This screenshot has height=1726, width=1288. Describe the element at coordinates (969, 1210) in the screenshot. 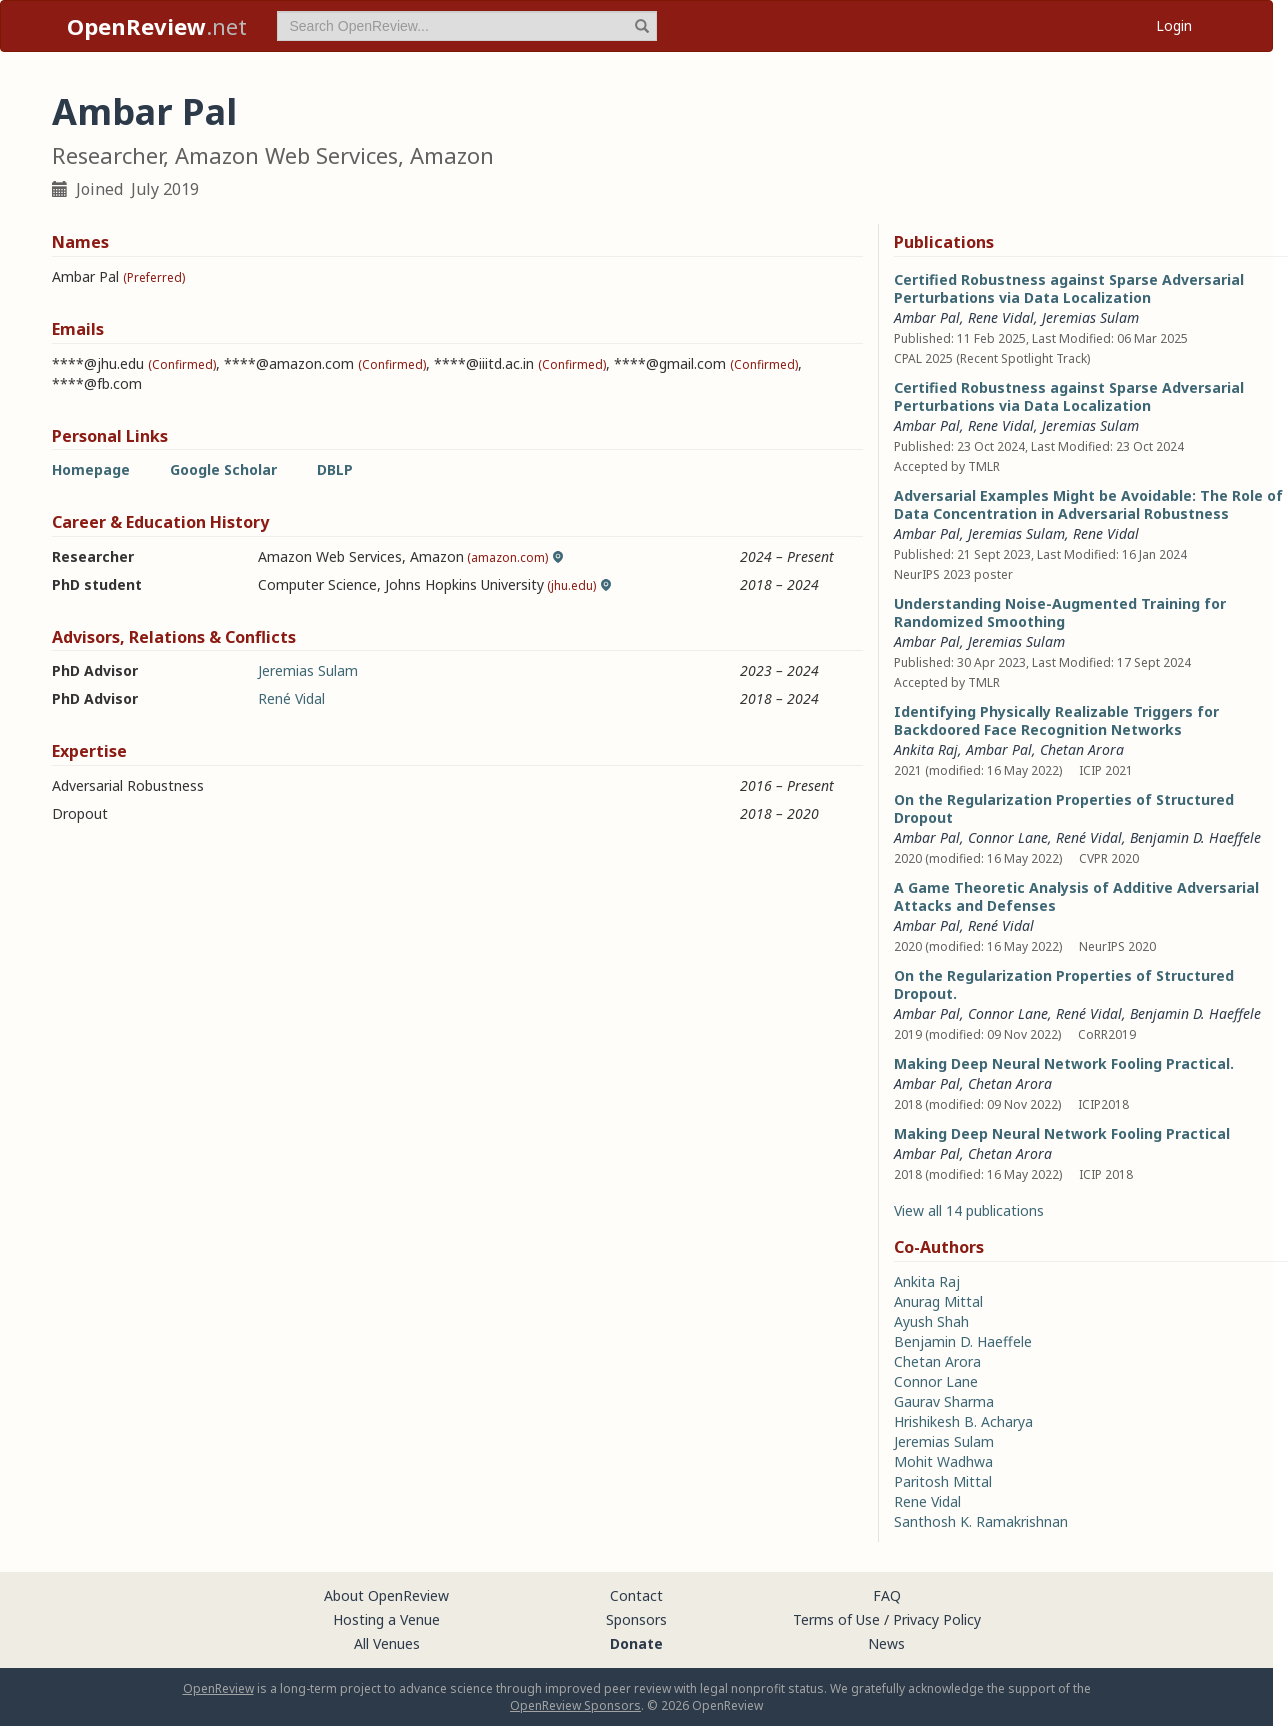

I see `View all 14 publications` at that location.